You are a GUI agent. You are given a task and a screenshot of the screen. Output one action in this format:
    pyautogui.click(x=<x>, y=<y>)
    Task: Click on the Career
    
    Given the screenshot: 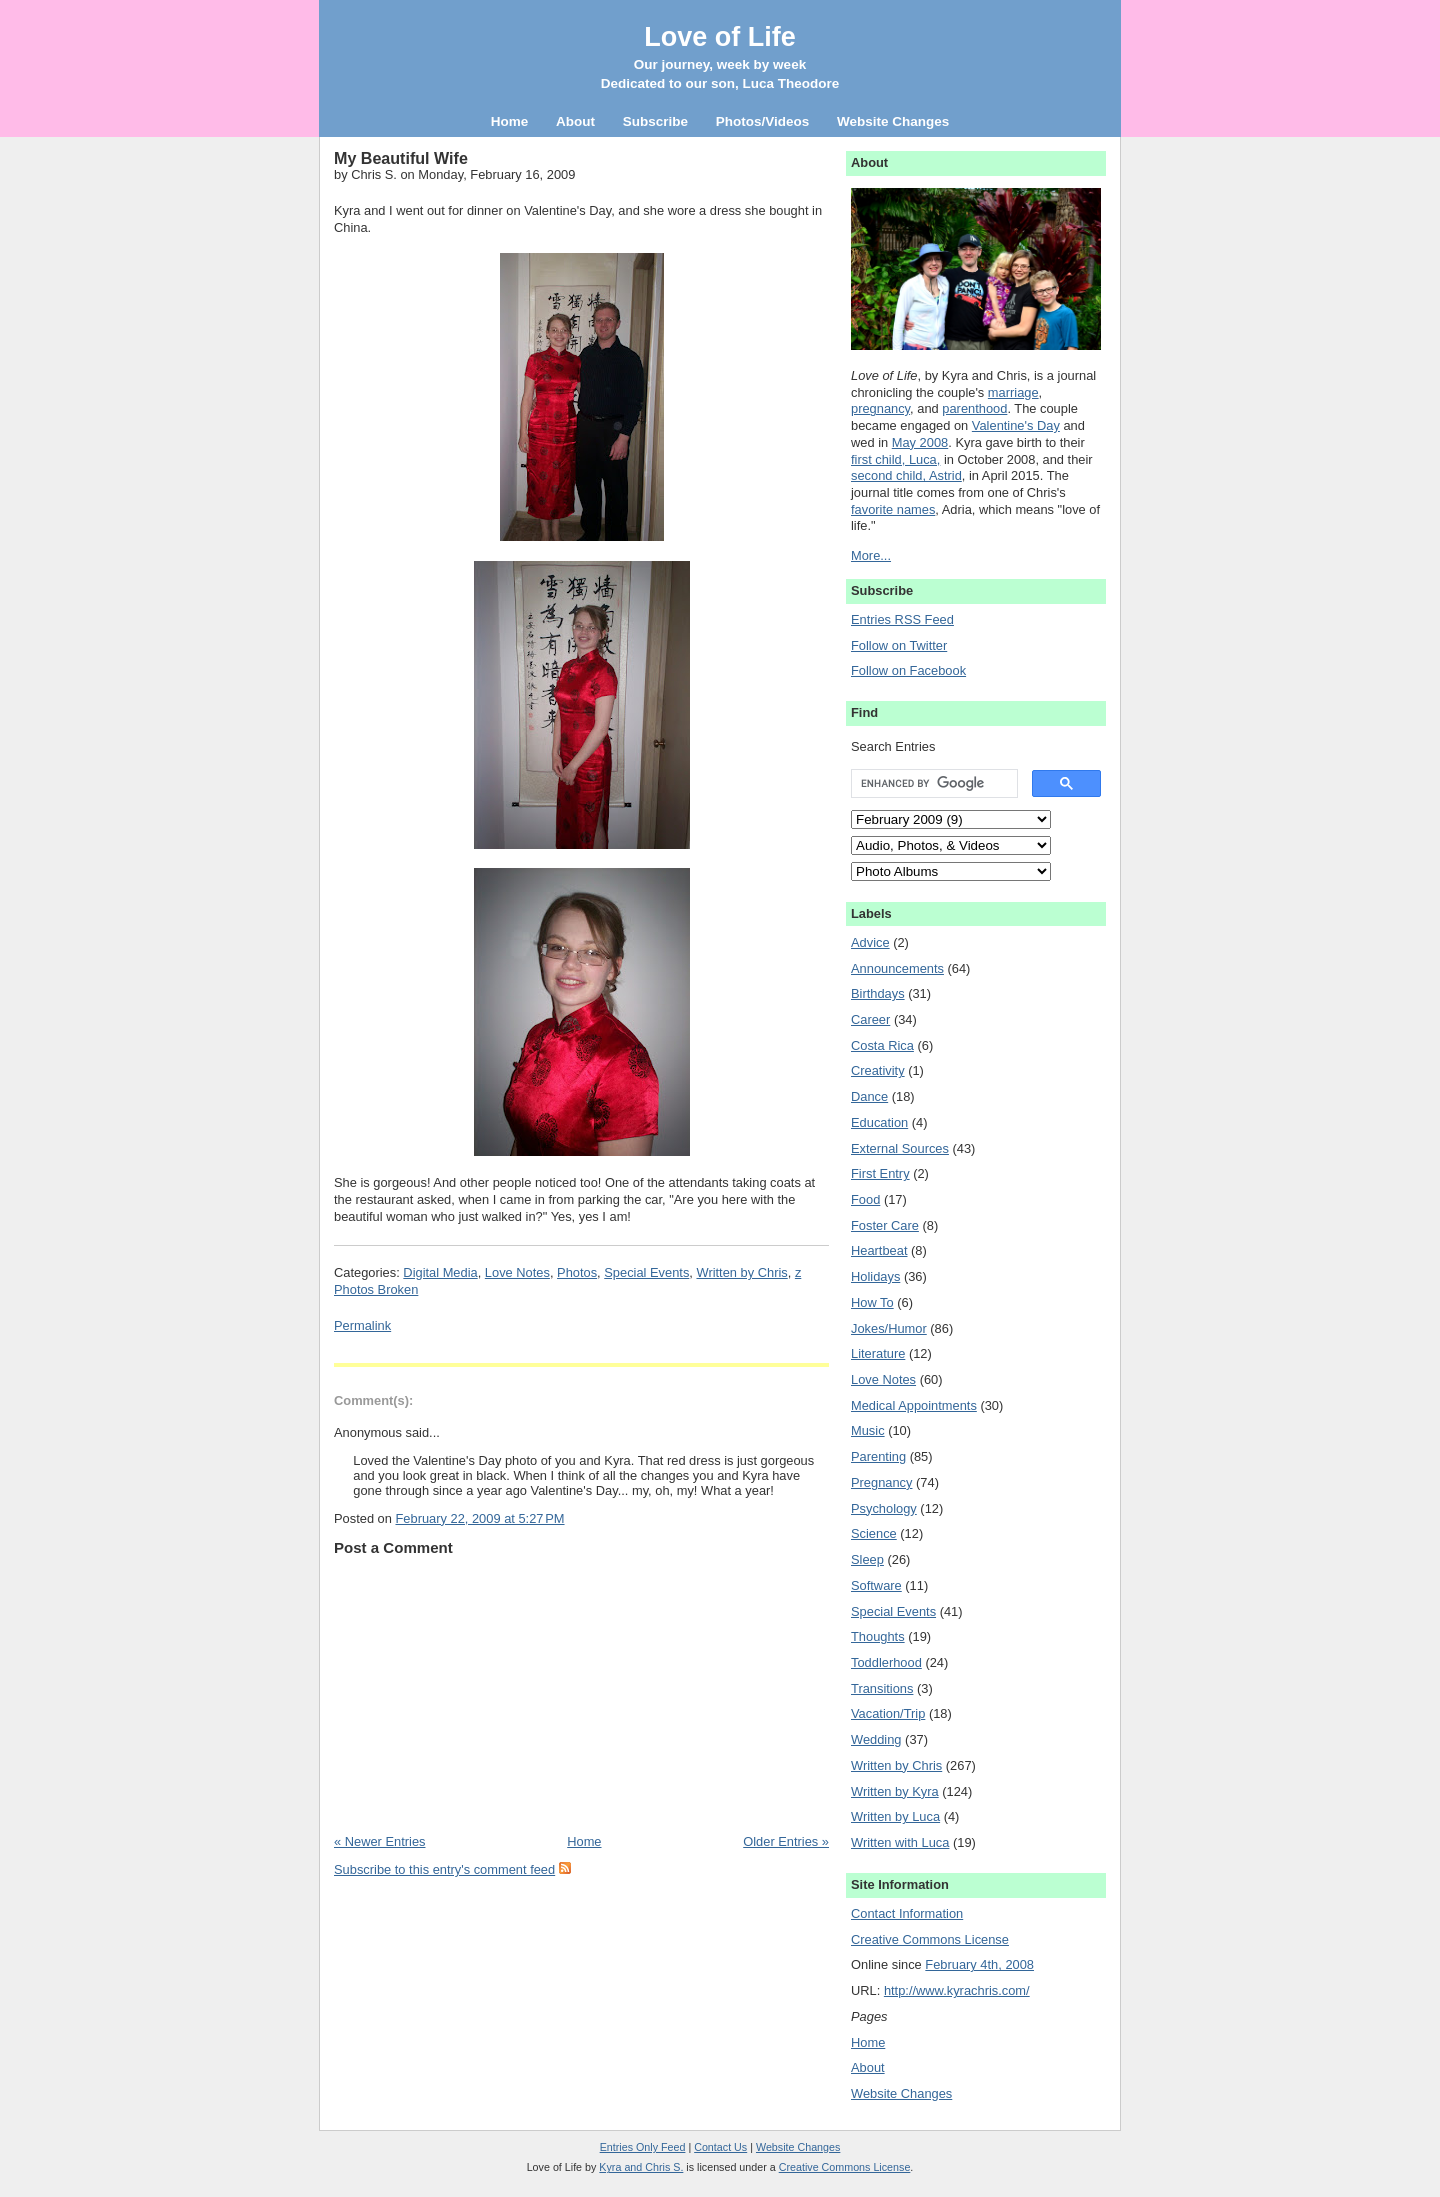 What is the action you would take?
    pyautogui.click(x=870, y=1019)
    